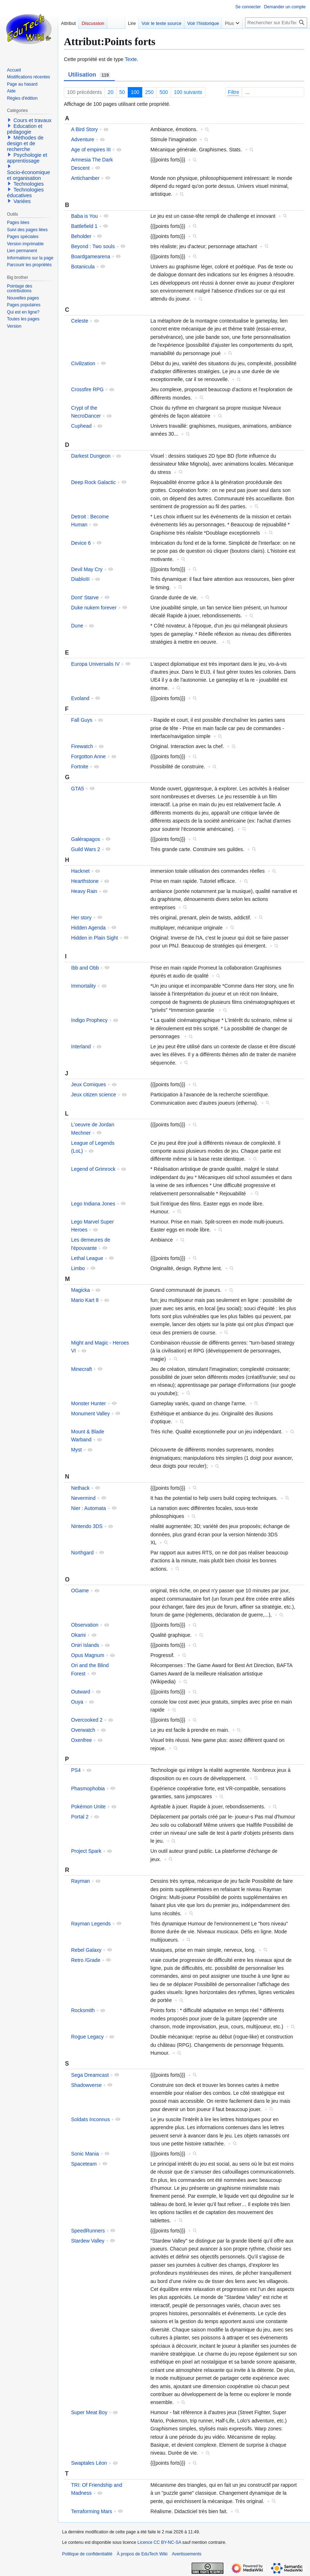 The height and width of the screenshot is (2576, 310). Describe the element at coordinates (93, 246) in the screenshot. I see `Beyond : Two souls` at that location.